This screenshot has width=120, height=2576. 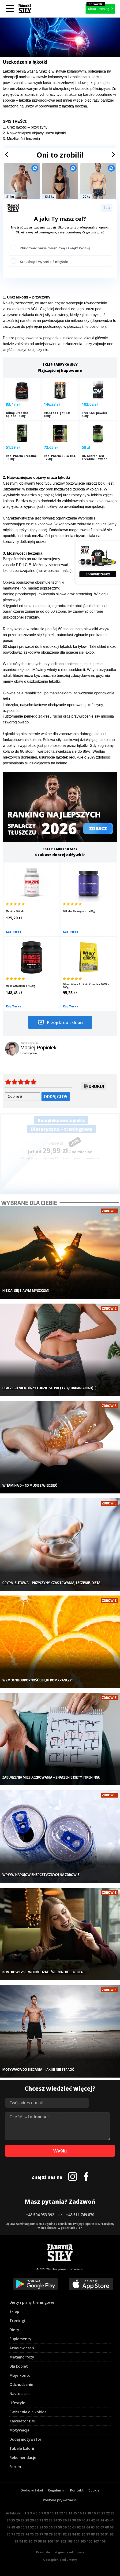 I want to click on Diety i plany treningowe, so click(x=31, y=2302).